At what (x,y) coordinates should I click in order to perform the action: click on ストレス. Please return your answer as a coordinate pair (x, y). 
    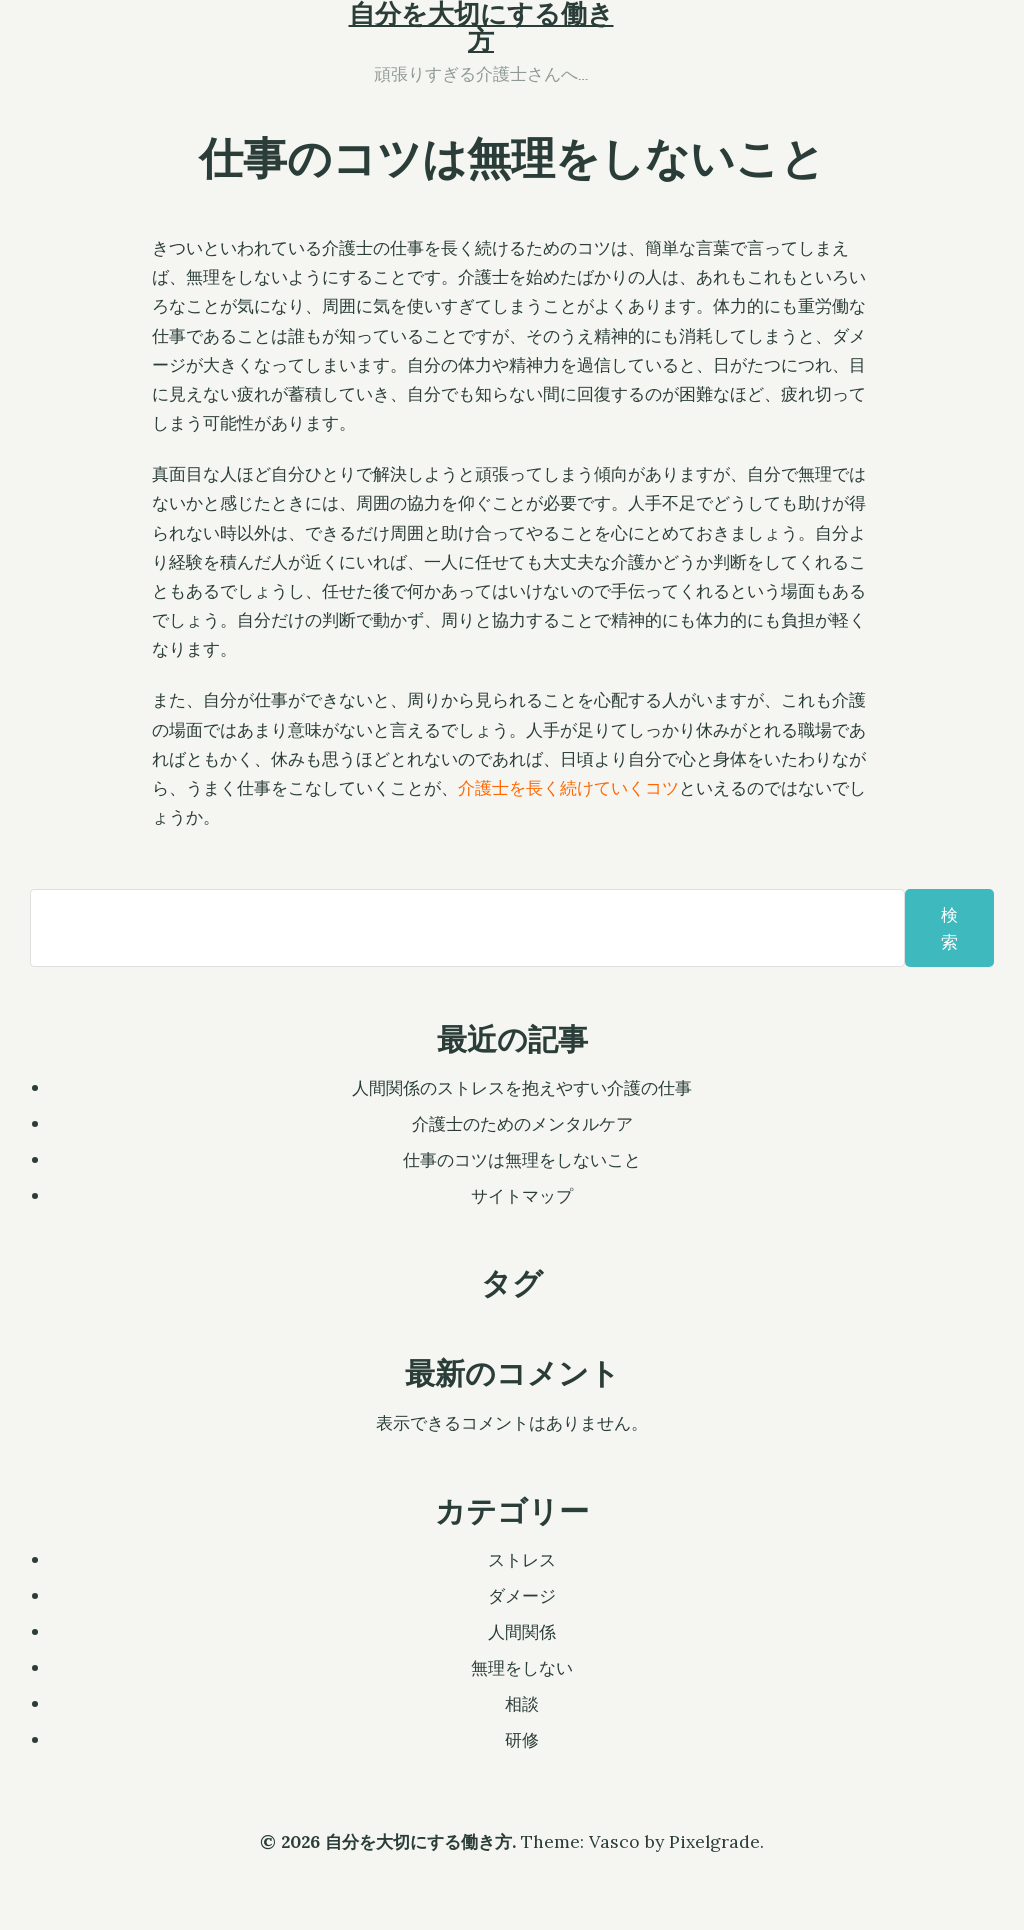
    Looking at the image, I should click on (522, 1559).